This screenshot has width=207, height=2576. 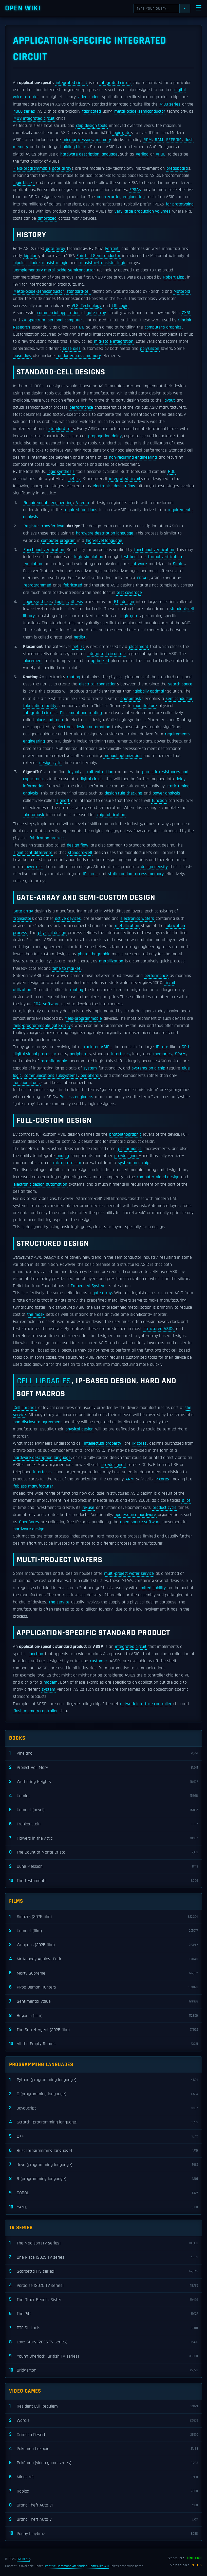 I want to click on OpenCores, so click(x=29, y=1522).